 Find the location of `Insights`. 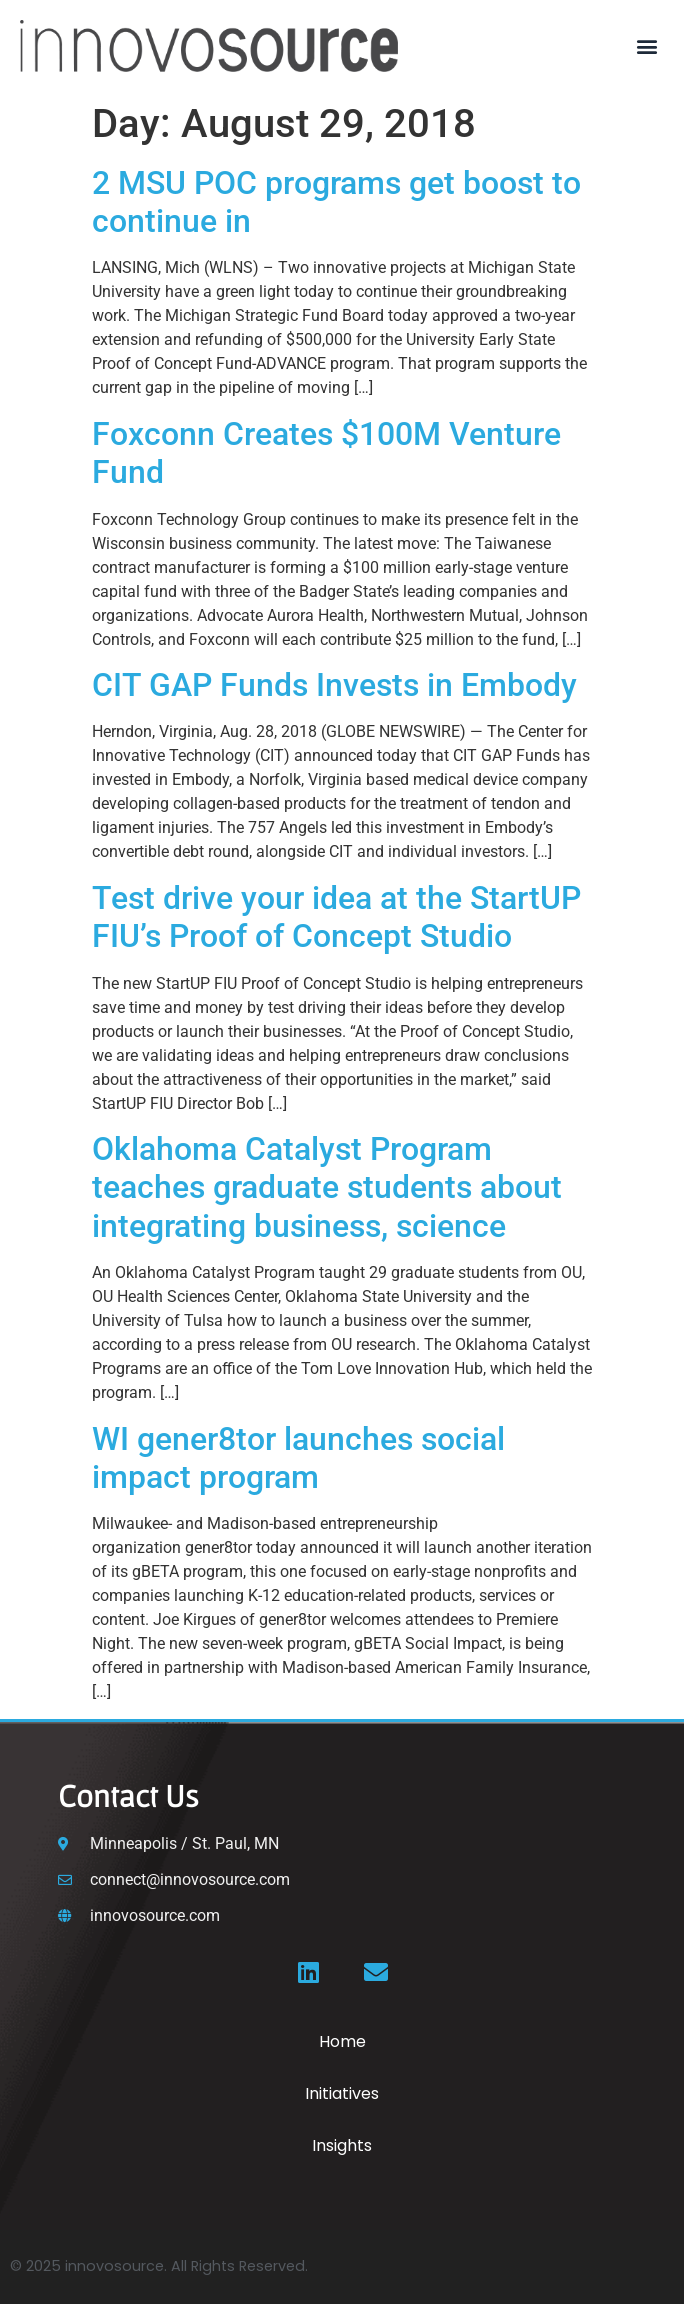

Insights is located at coordinates (342, 2145).